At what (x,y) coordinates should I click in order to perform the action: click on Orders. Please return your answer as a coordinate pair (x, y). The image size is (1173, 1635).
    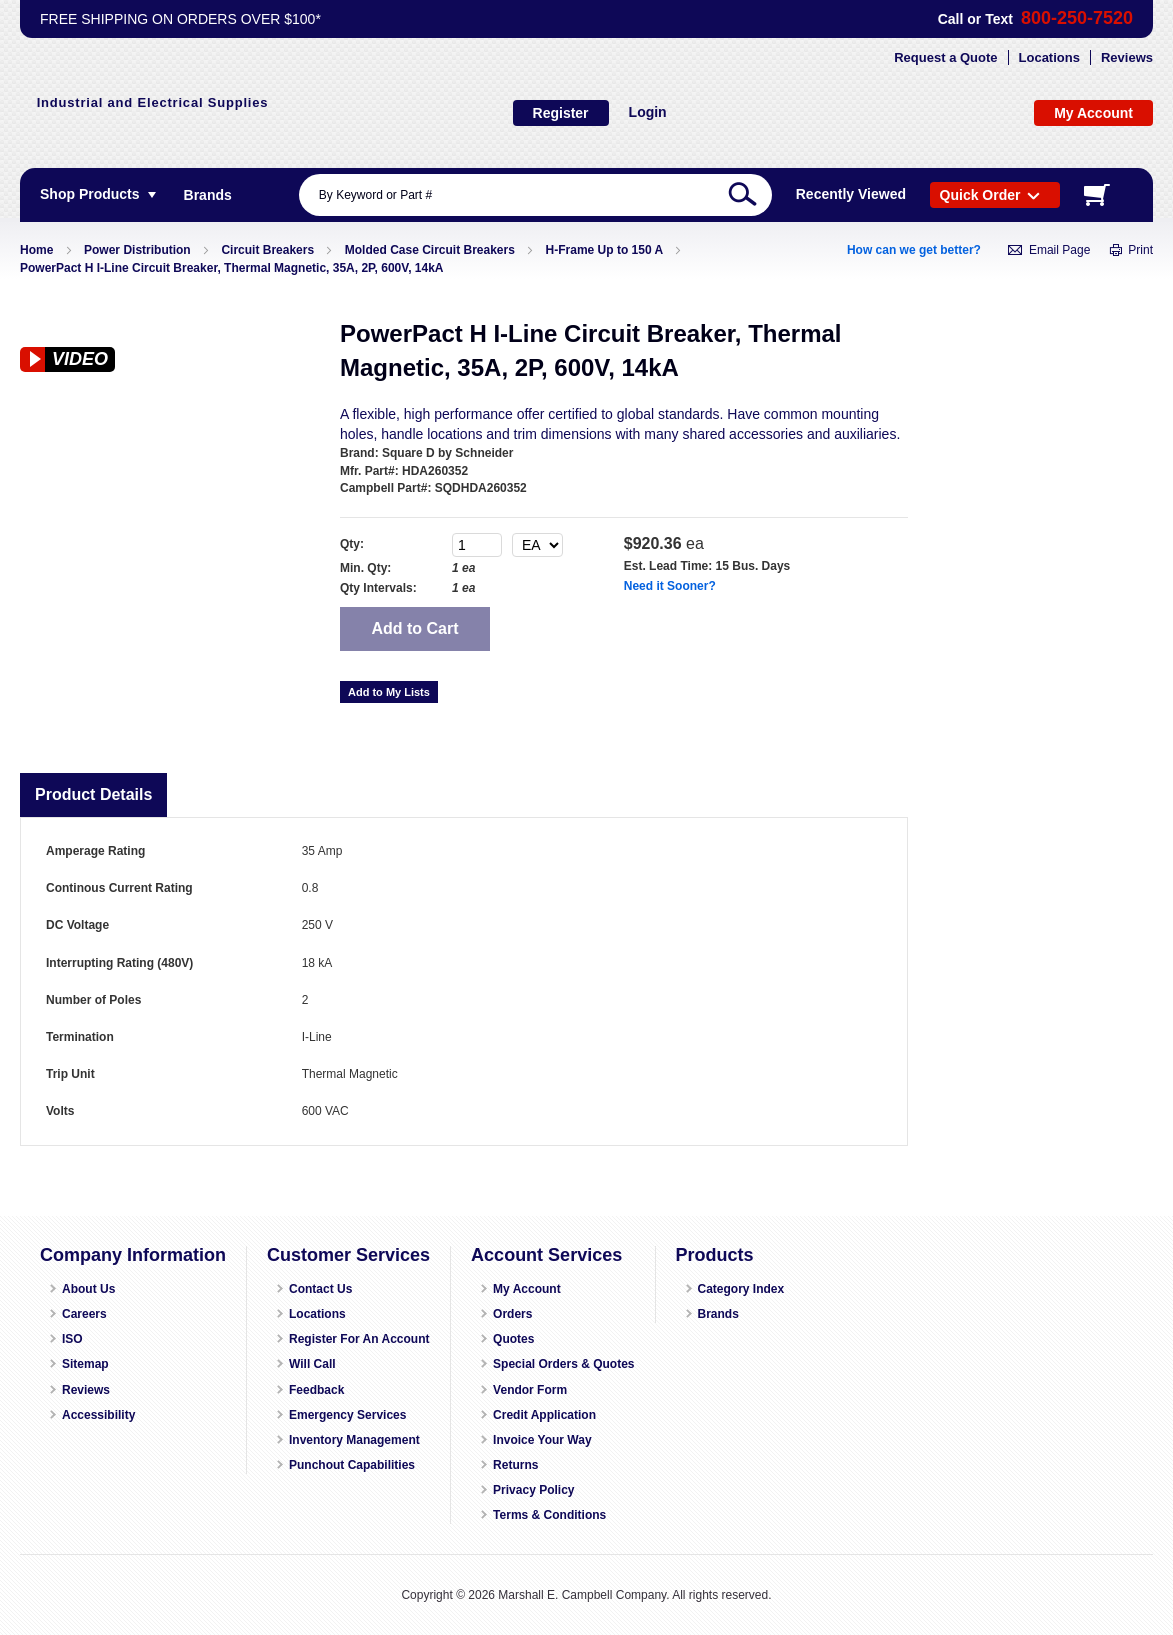
    Looking at the image, I should click on (512, 1314).